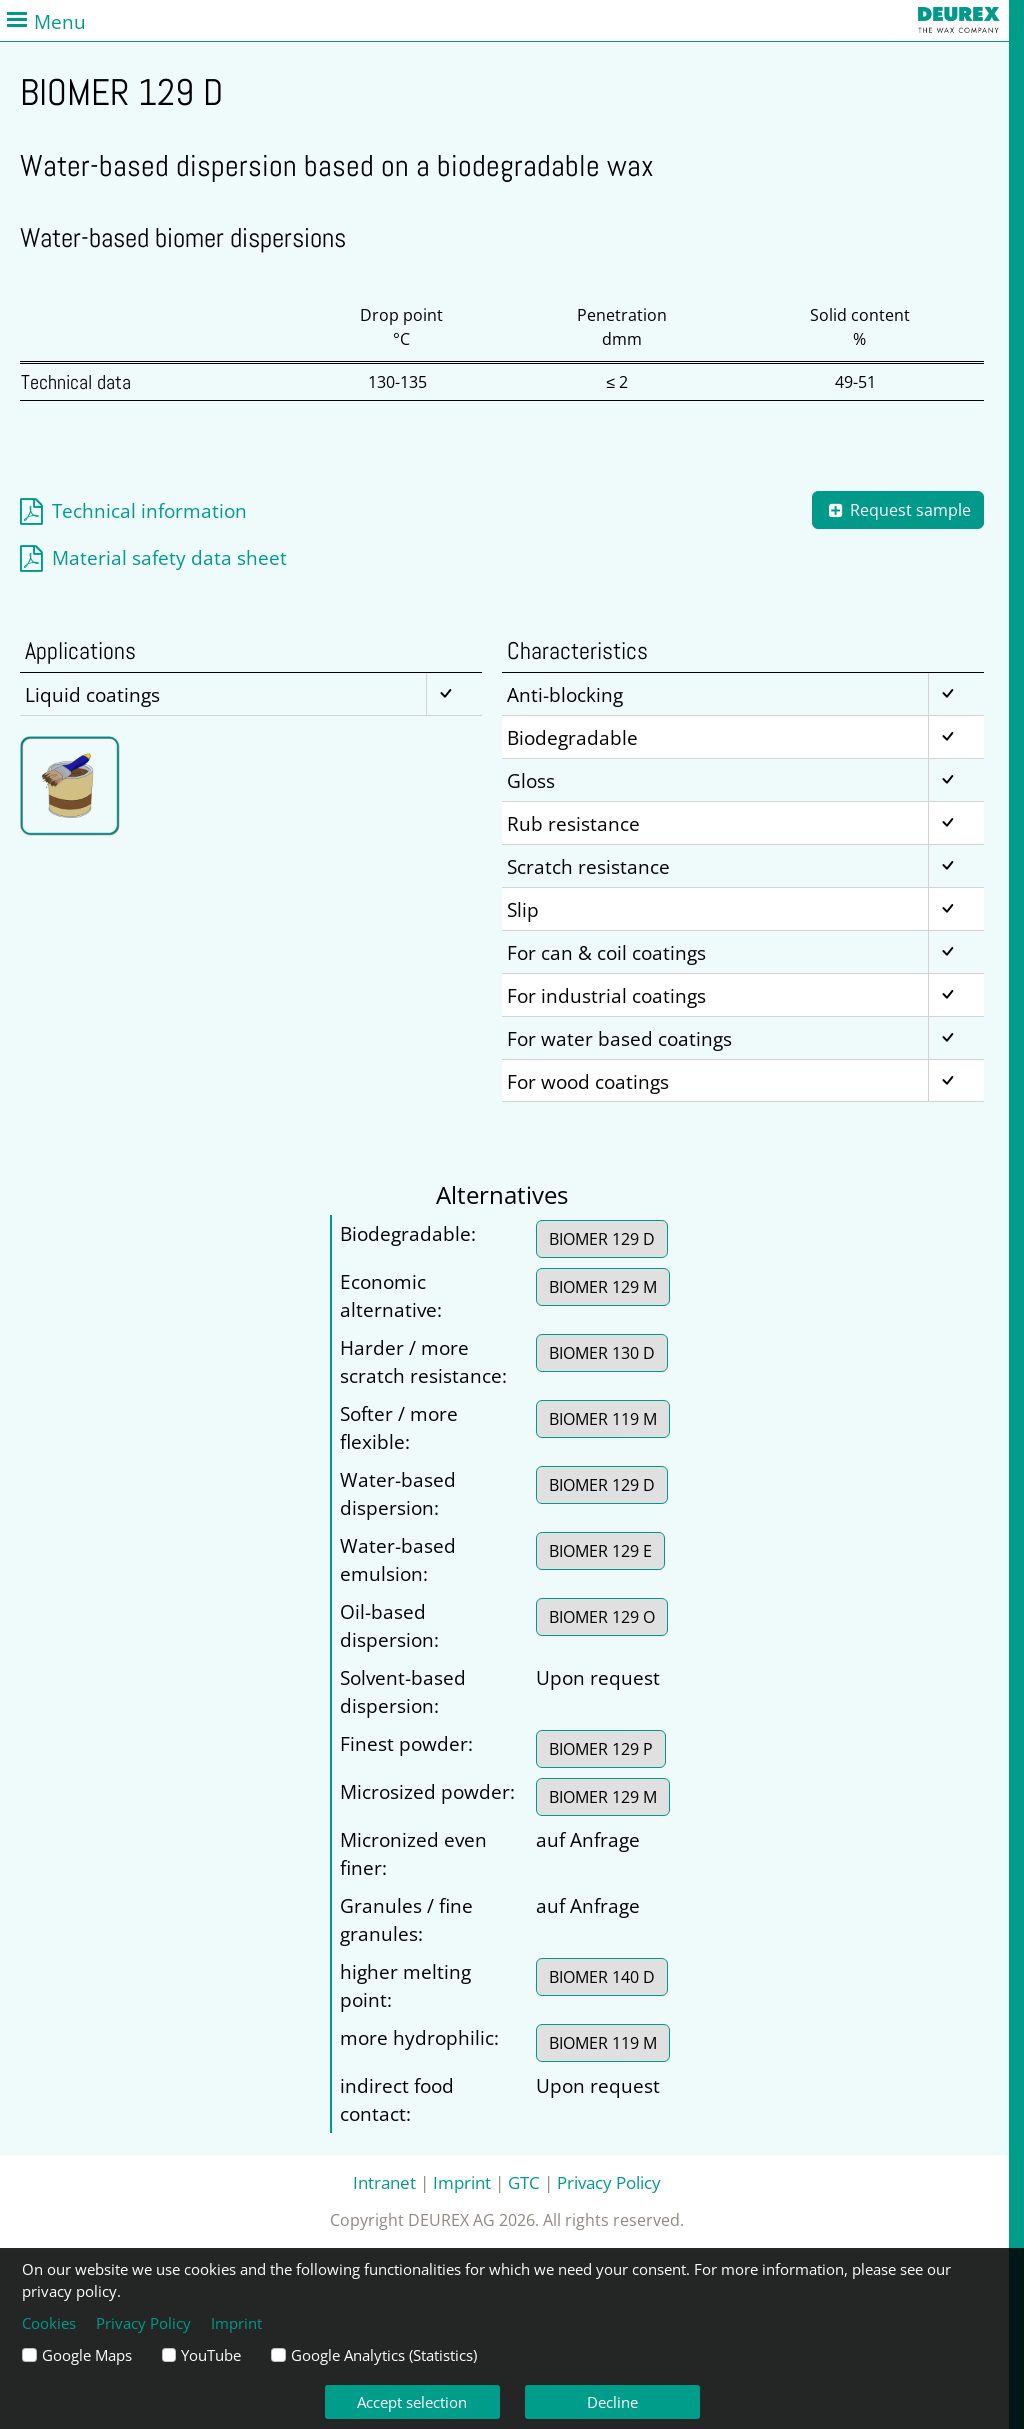  What do you see at coordinates (609, 2182) in the screenshot?
I see `Privacy Policy` at bounding box center [609, 2182].